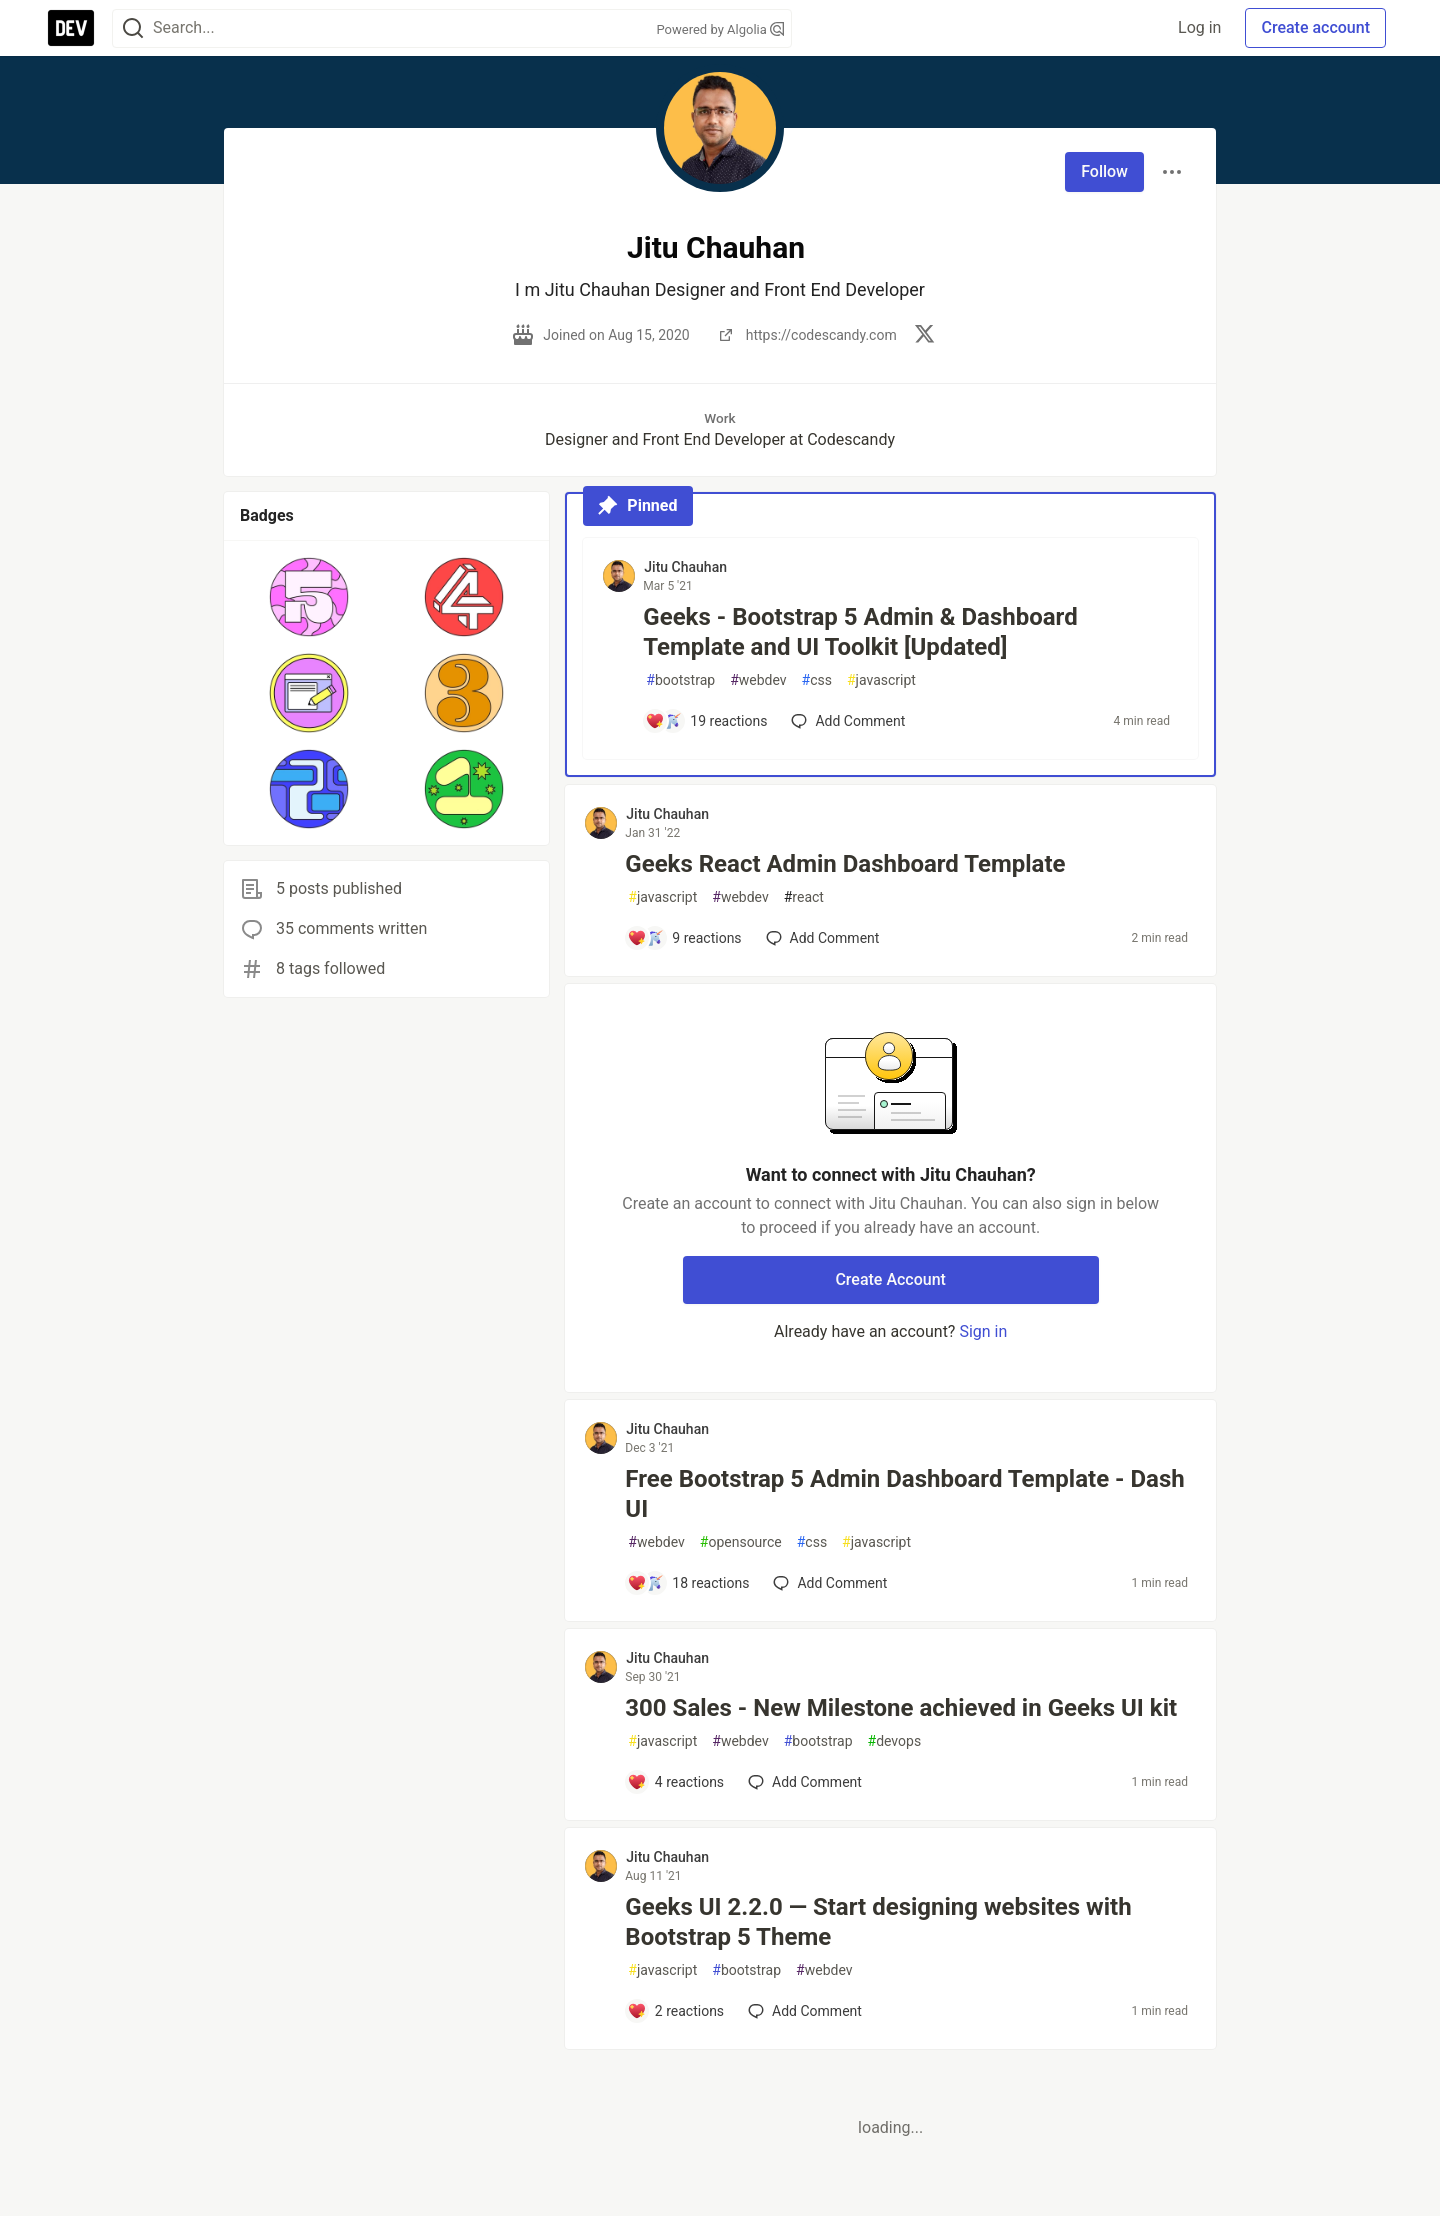 This screenshot has width=1440, height=2216. I want to click on webdev, so click(758, 680).